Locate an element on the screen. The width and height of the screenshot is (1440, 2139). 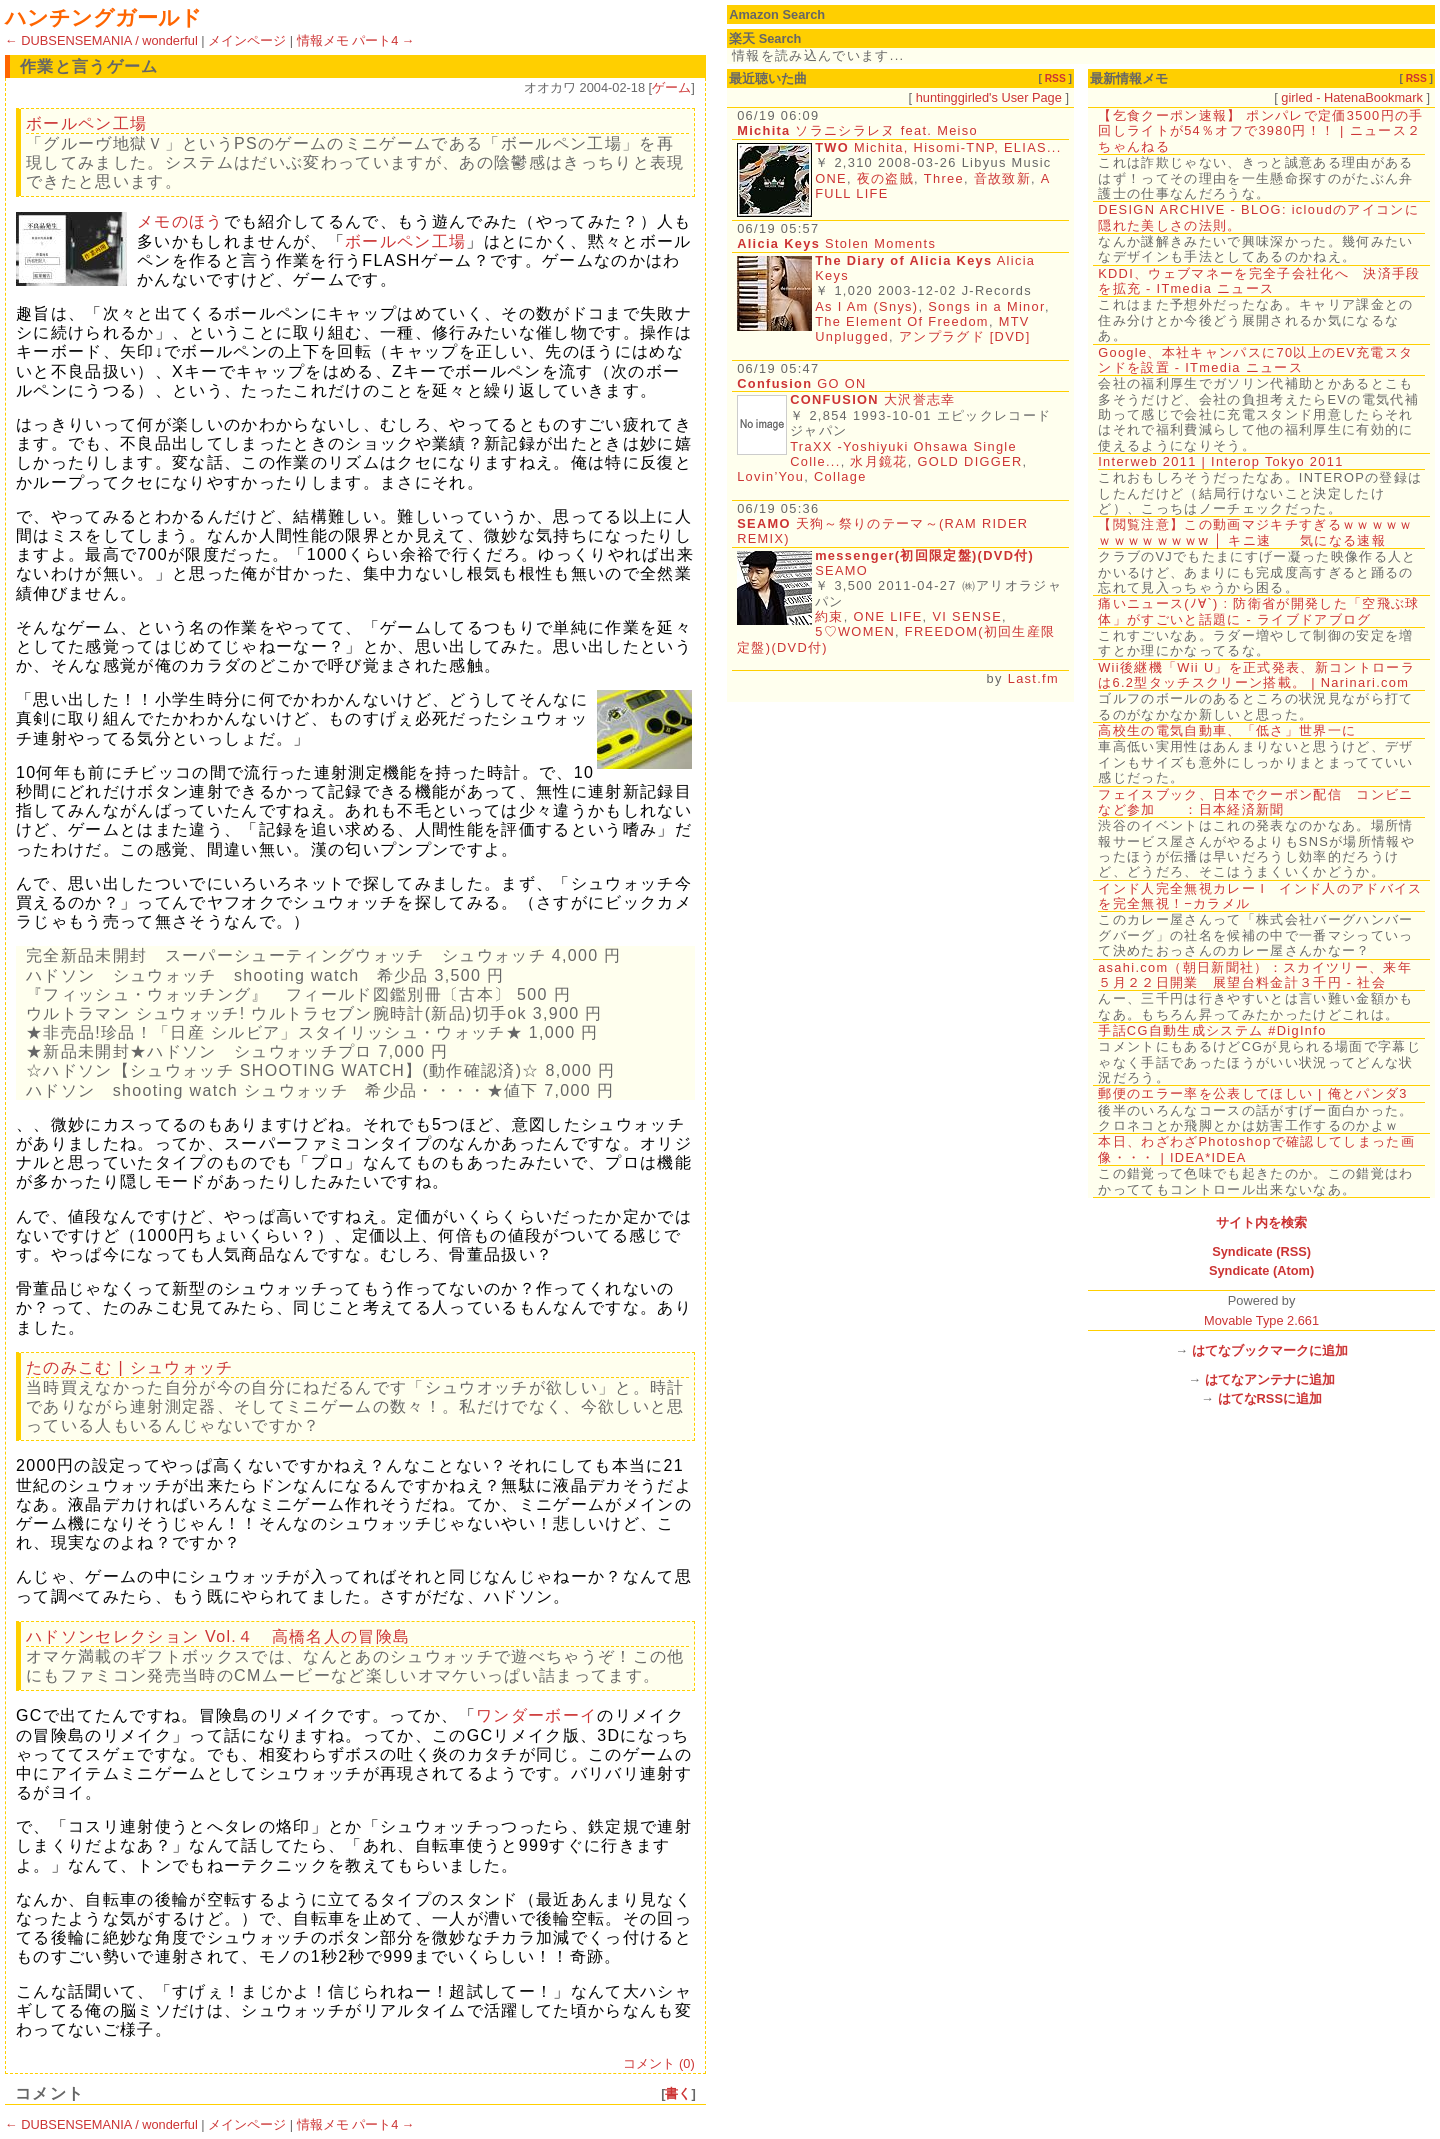
痛いニュース(ﾉ∀`) : 防衛省が開発した「空飛ぶ球体」がすごいと話題に - ライブドアブログ is located at coordinates (1258, 611).